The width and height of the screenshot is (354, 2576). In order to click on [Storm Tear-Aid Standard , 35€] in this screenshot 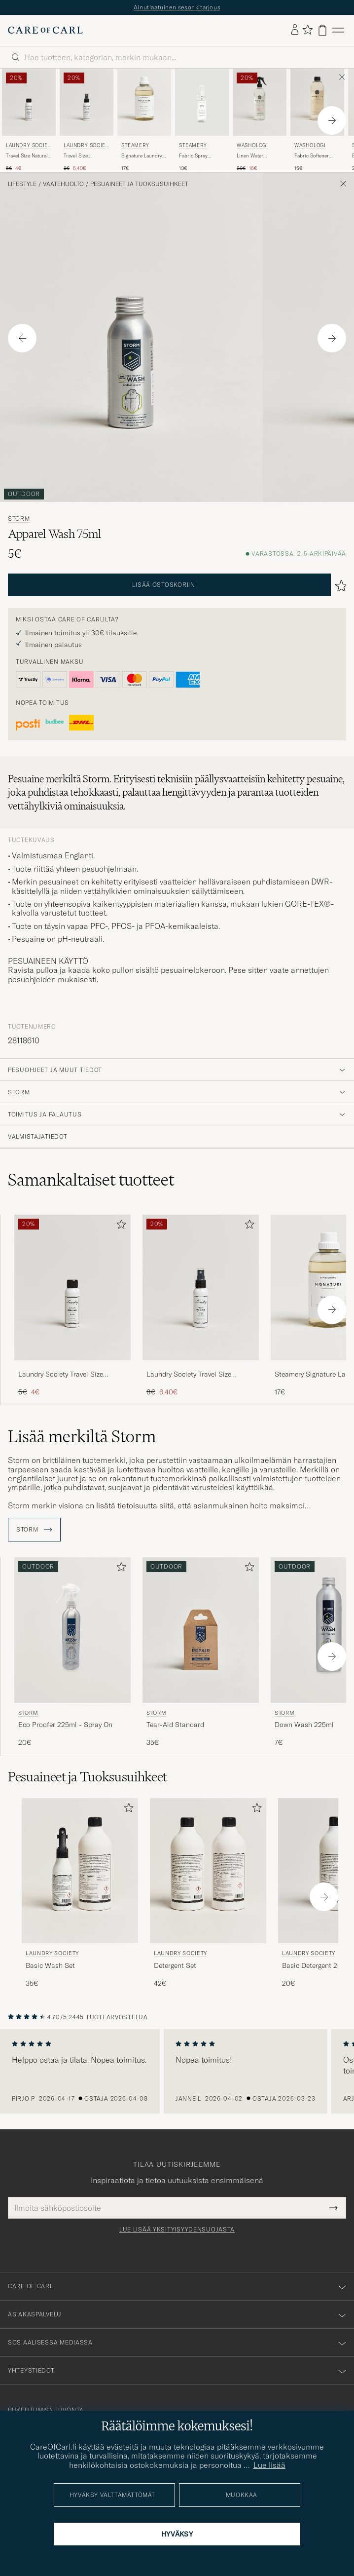, I will do `click(201, 1652)`.